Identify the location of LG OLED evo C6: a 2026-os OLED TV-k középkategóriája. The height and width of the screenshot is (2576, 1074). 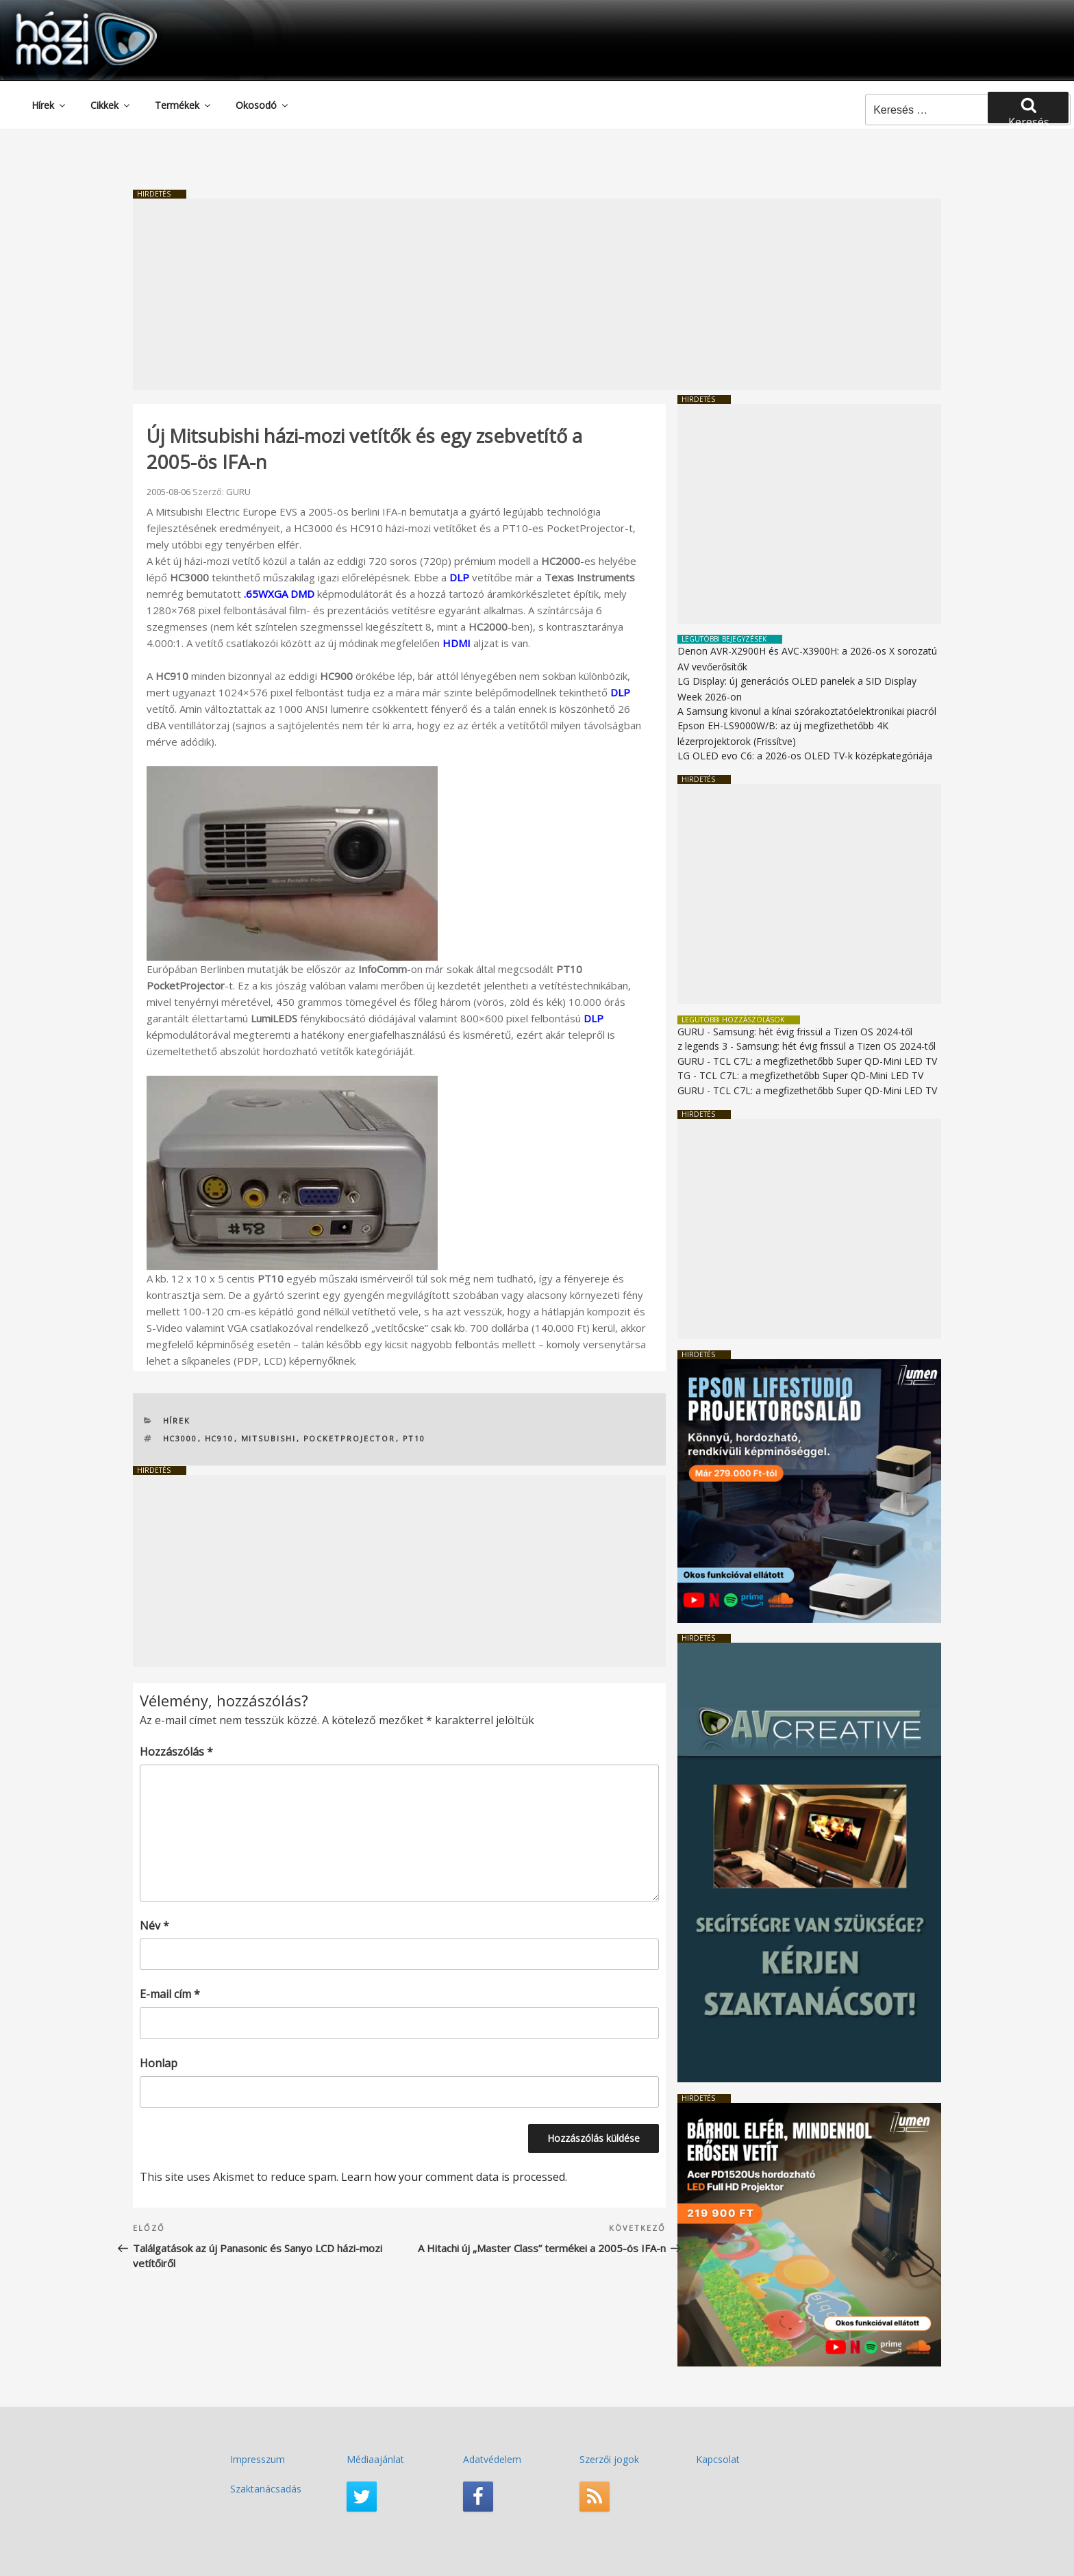
(804, 754).